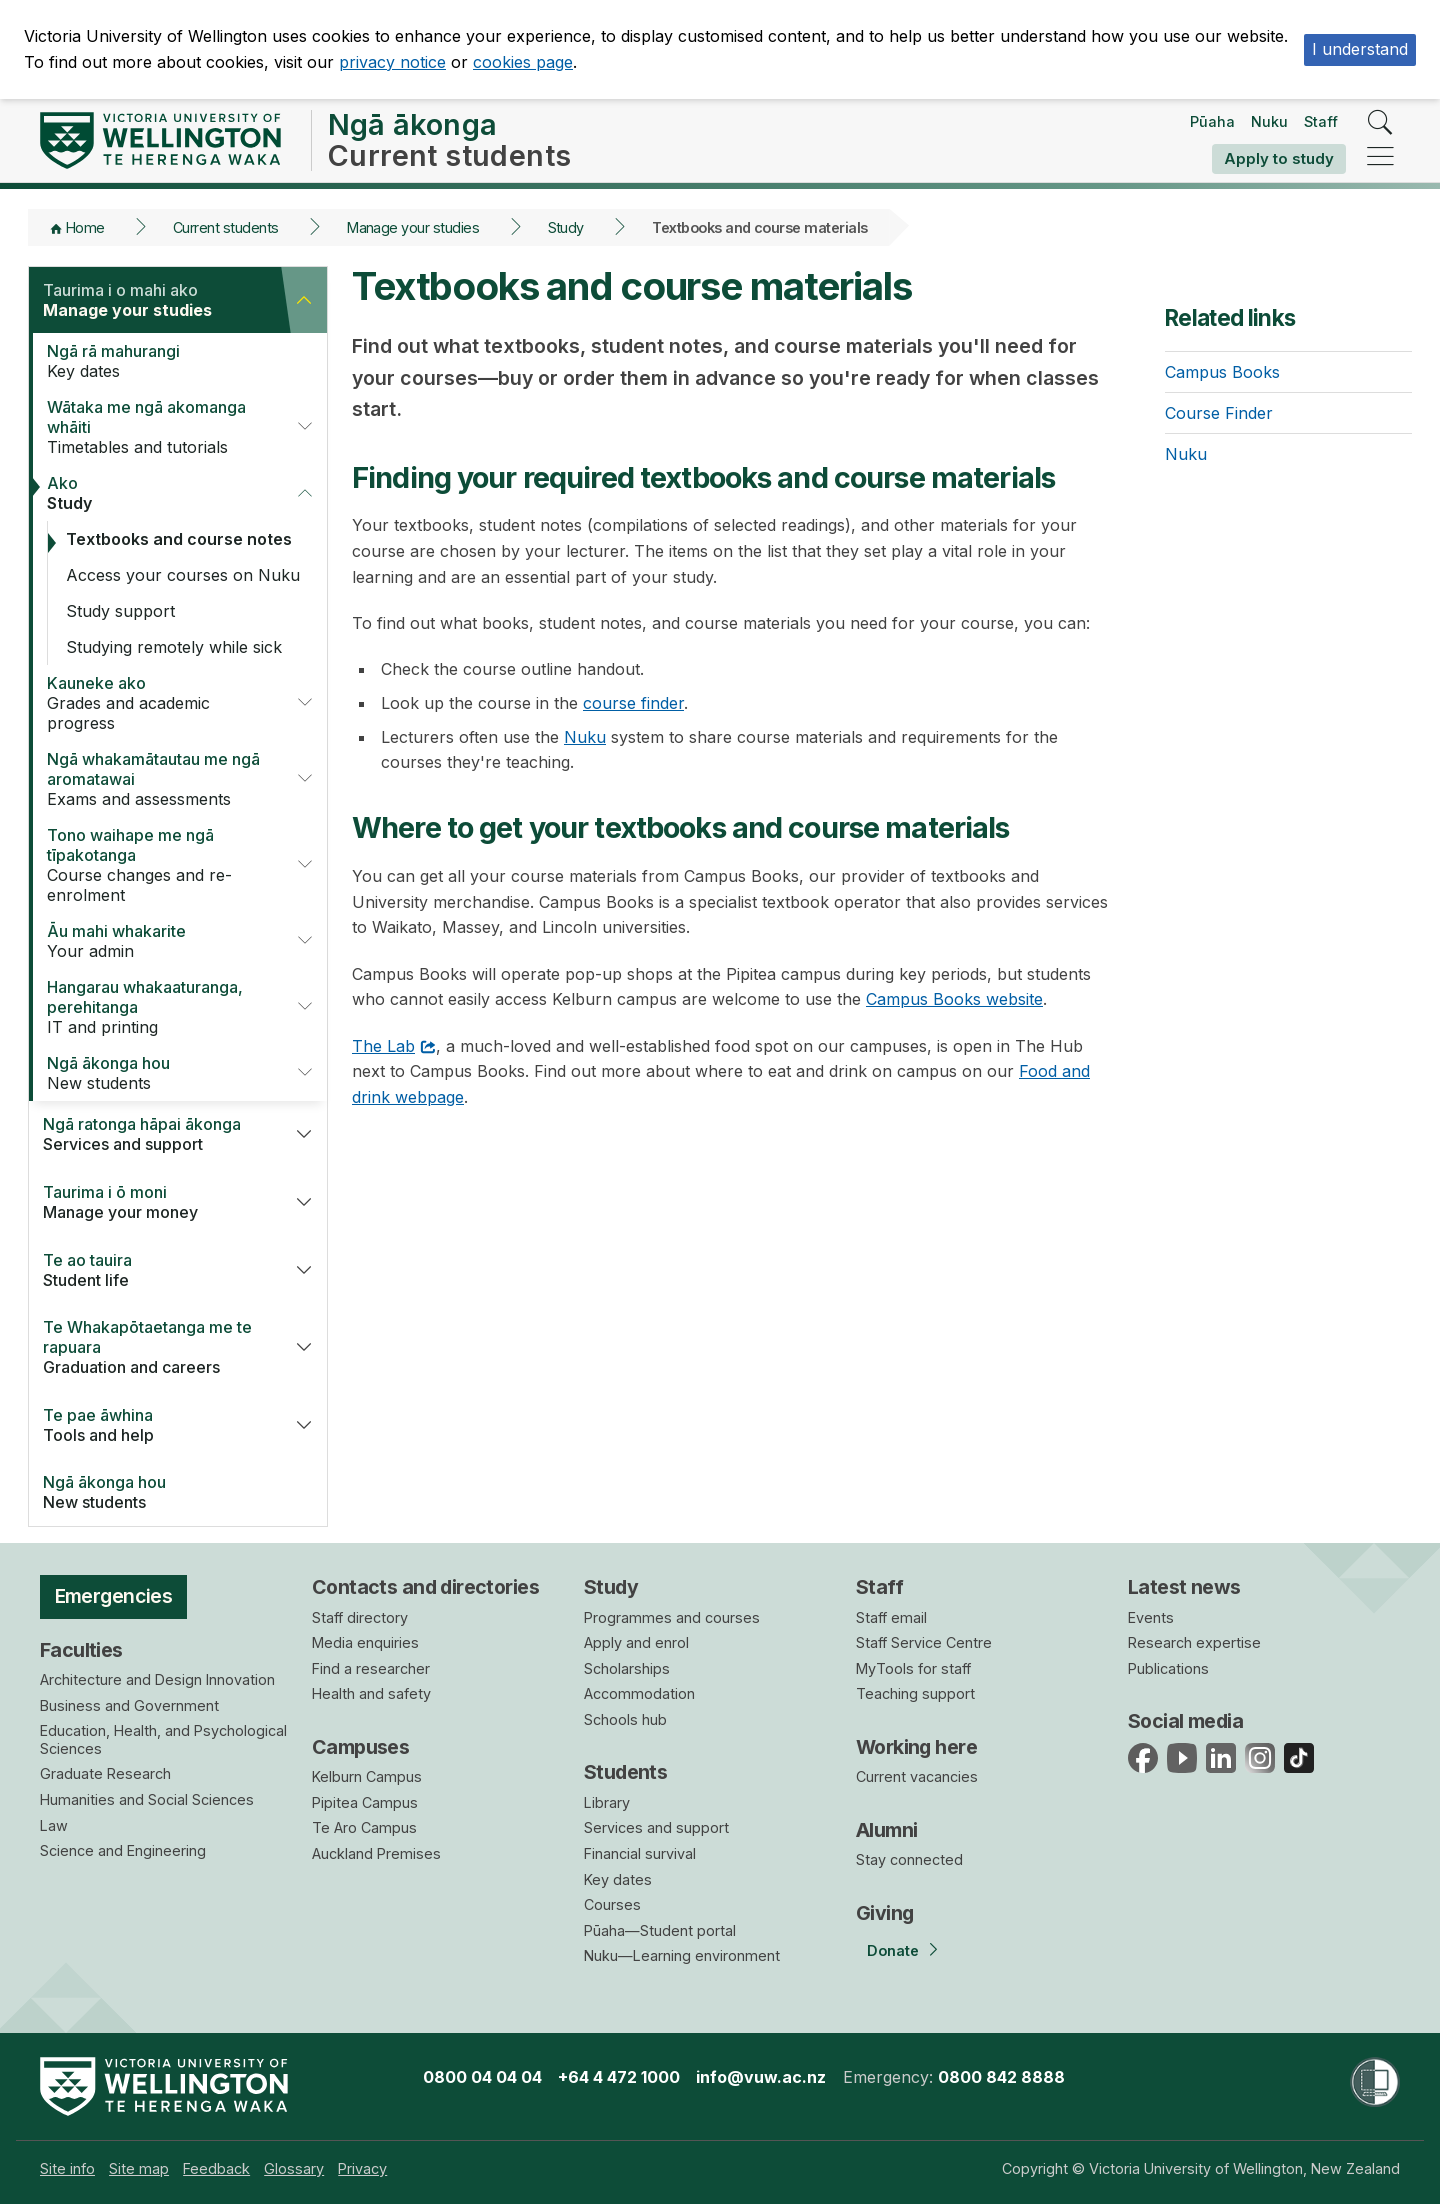 The image size is (1440, 2204). What do you see at coordinates (607, 1802) in the screenshot?
I see `Library` at bounding box center [607, 1802].